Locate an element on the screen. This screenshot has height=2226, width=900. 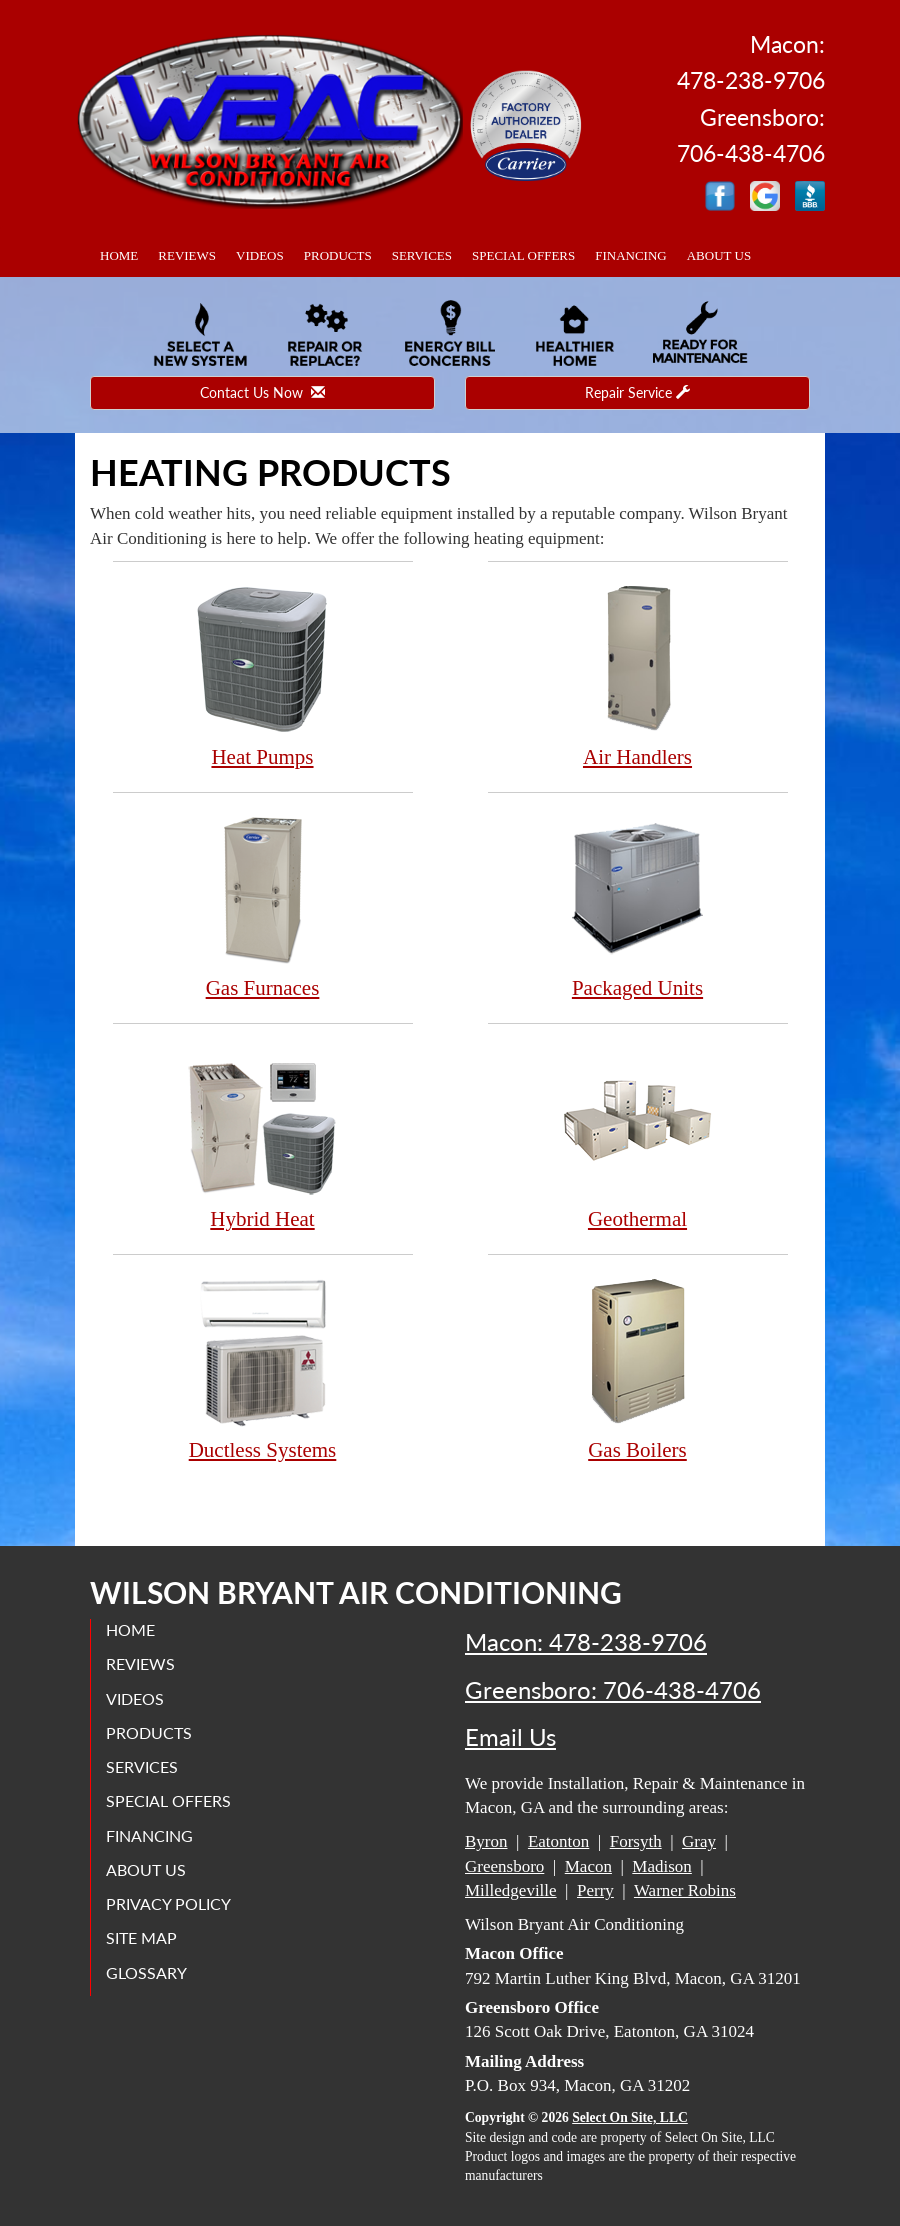
Services is located at coordinates (422, 255).